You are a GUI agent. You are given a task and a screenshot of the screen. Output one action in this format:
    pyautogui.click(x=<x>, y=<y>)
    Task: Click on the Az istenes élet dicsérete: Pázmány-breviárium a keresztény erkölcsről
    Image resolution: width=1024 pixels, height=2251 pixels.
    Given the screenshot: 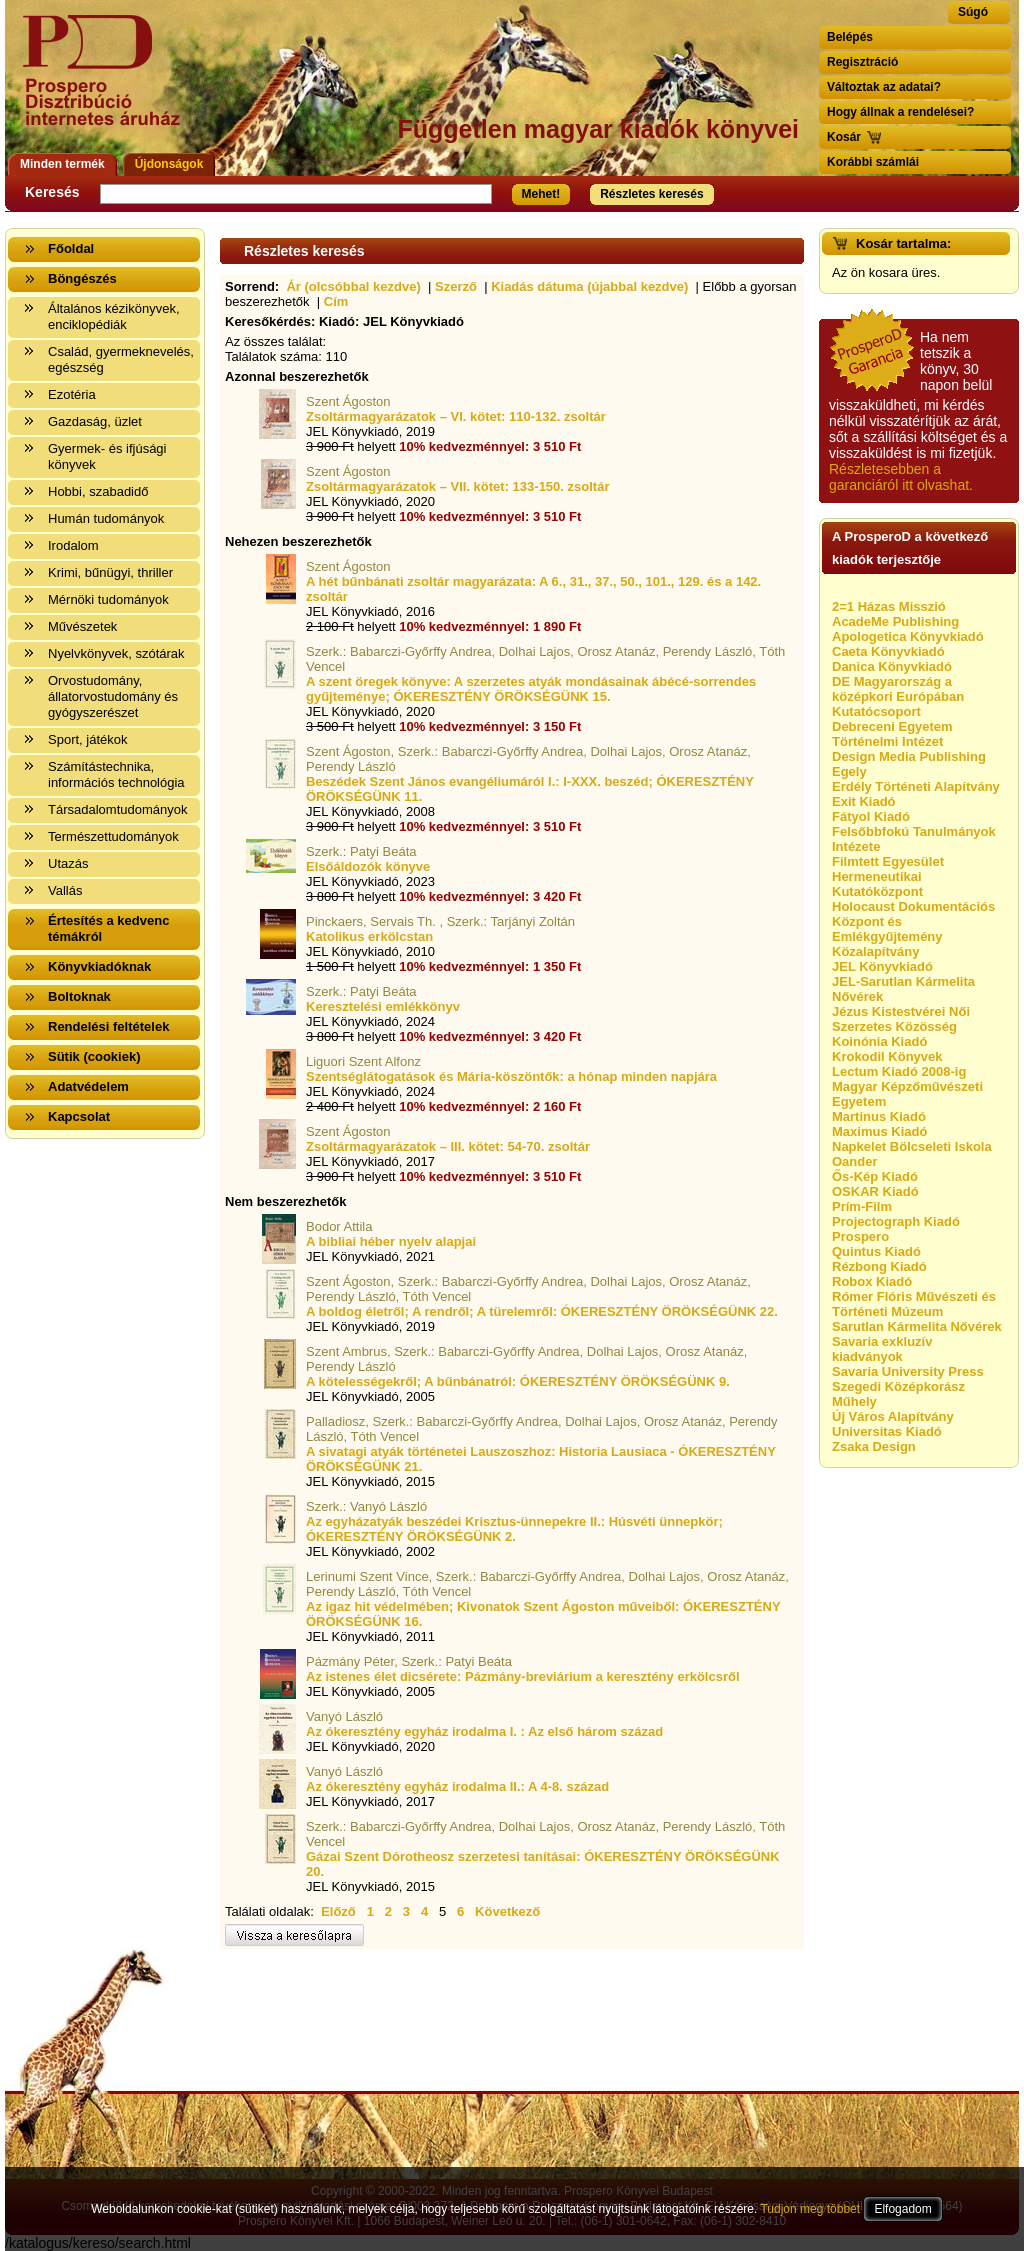 What is the action you would take?
    pyautogui.click(x=523, y=1676)
    